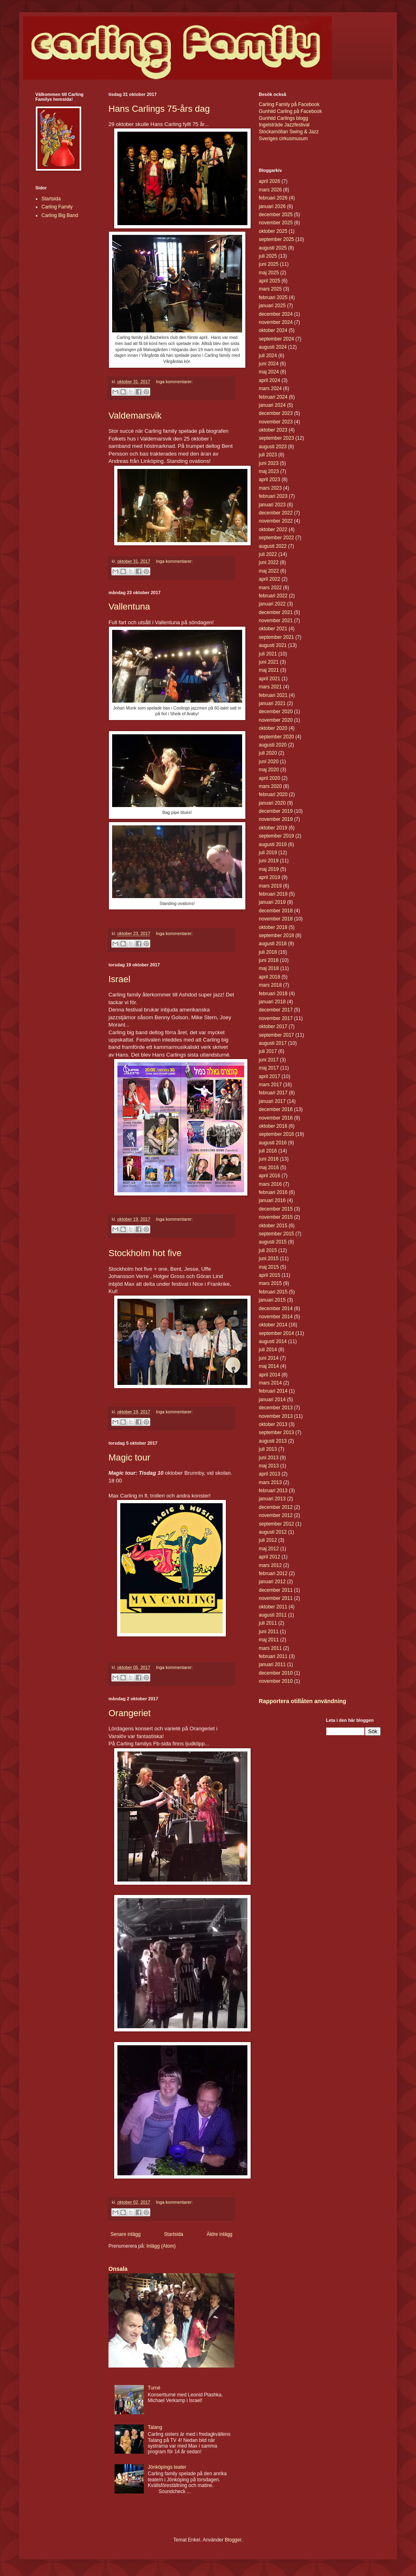 The height and width of the screenshot is (2576, 416). I want to click on oktober 2022, so click(273, 529).